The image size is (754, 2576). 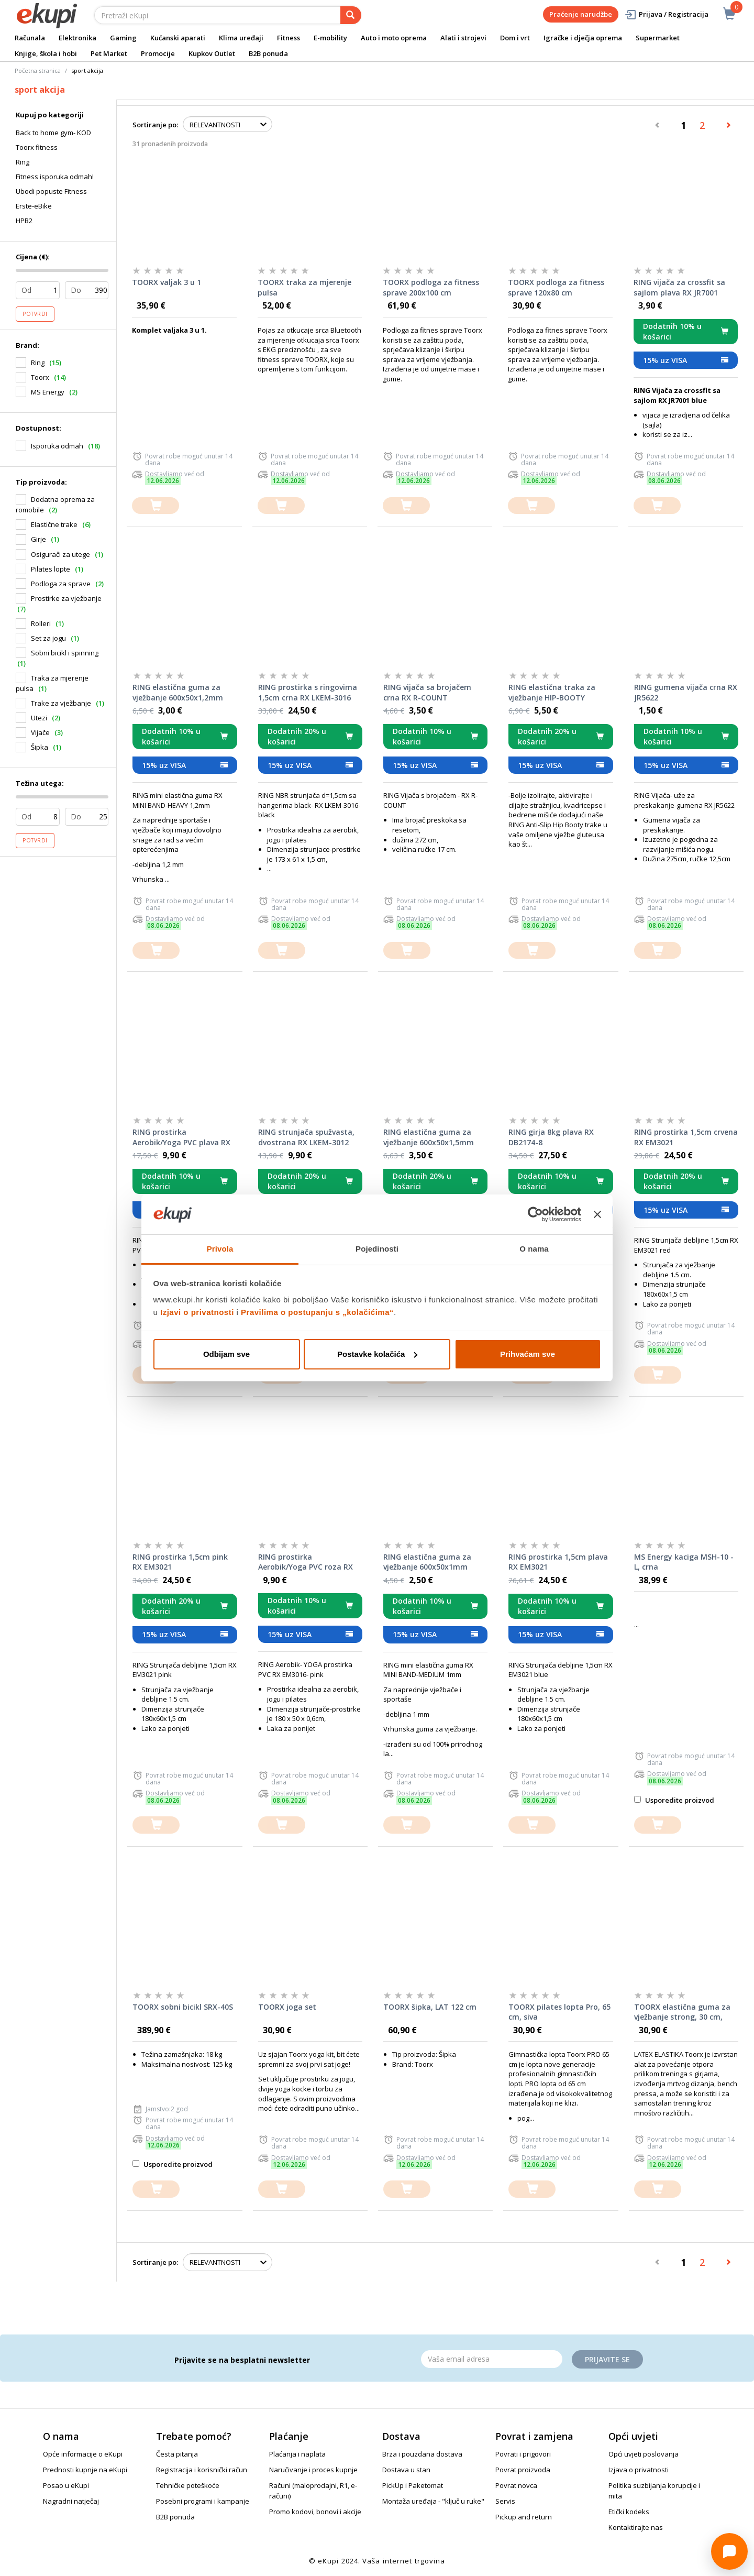 I want to click on Pravilima o postupanju s „kolačićima“, so click(x=317, y=1312).